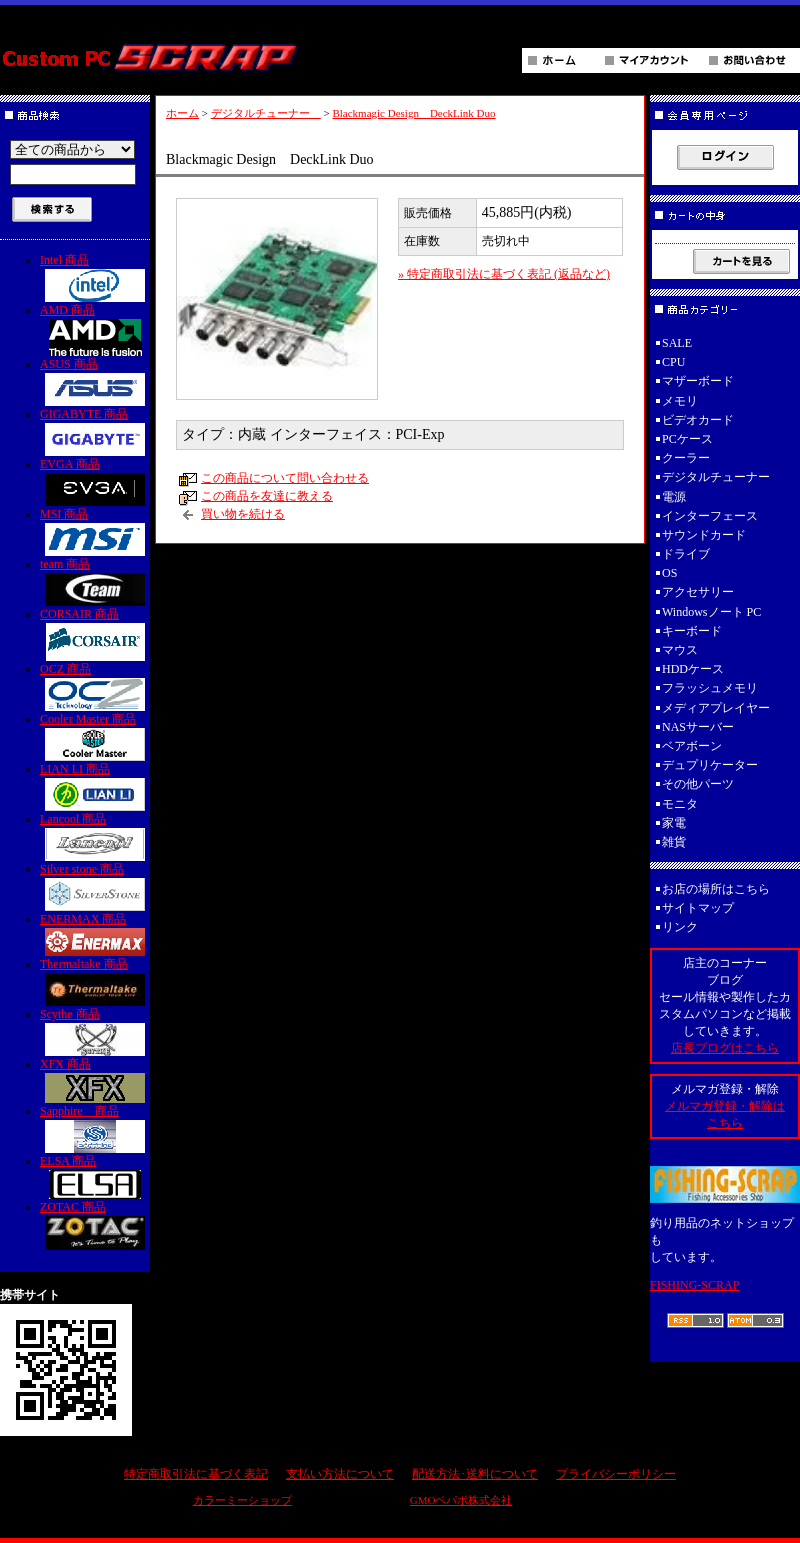 The height and width of the screenshot is (1543, 800). What do you see at coordinates (673, 362) in the screenshot?
I see `CPU` at bounding box center [673, 362].